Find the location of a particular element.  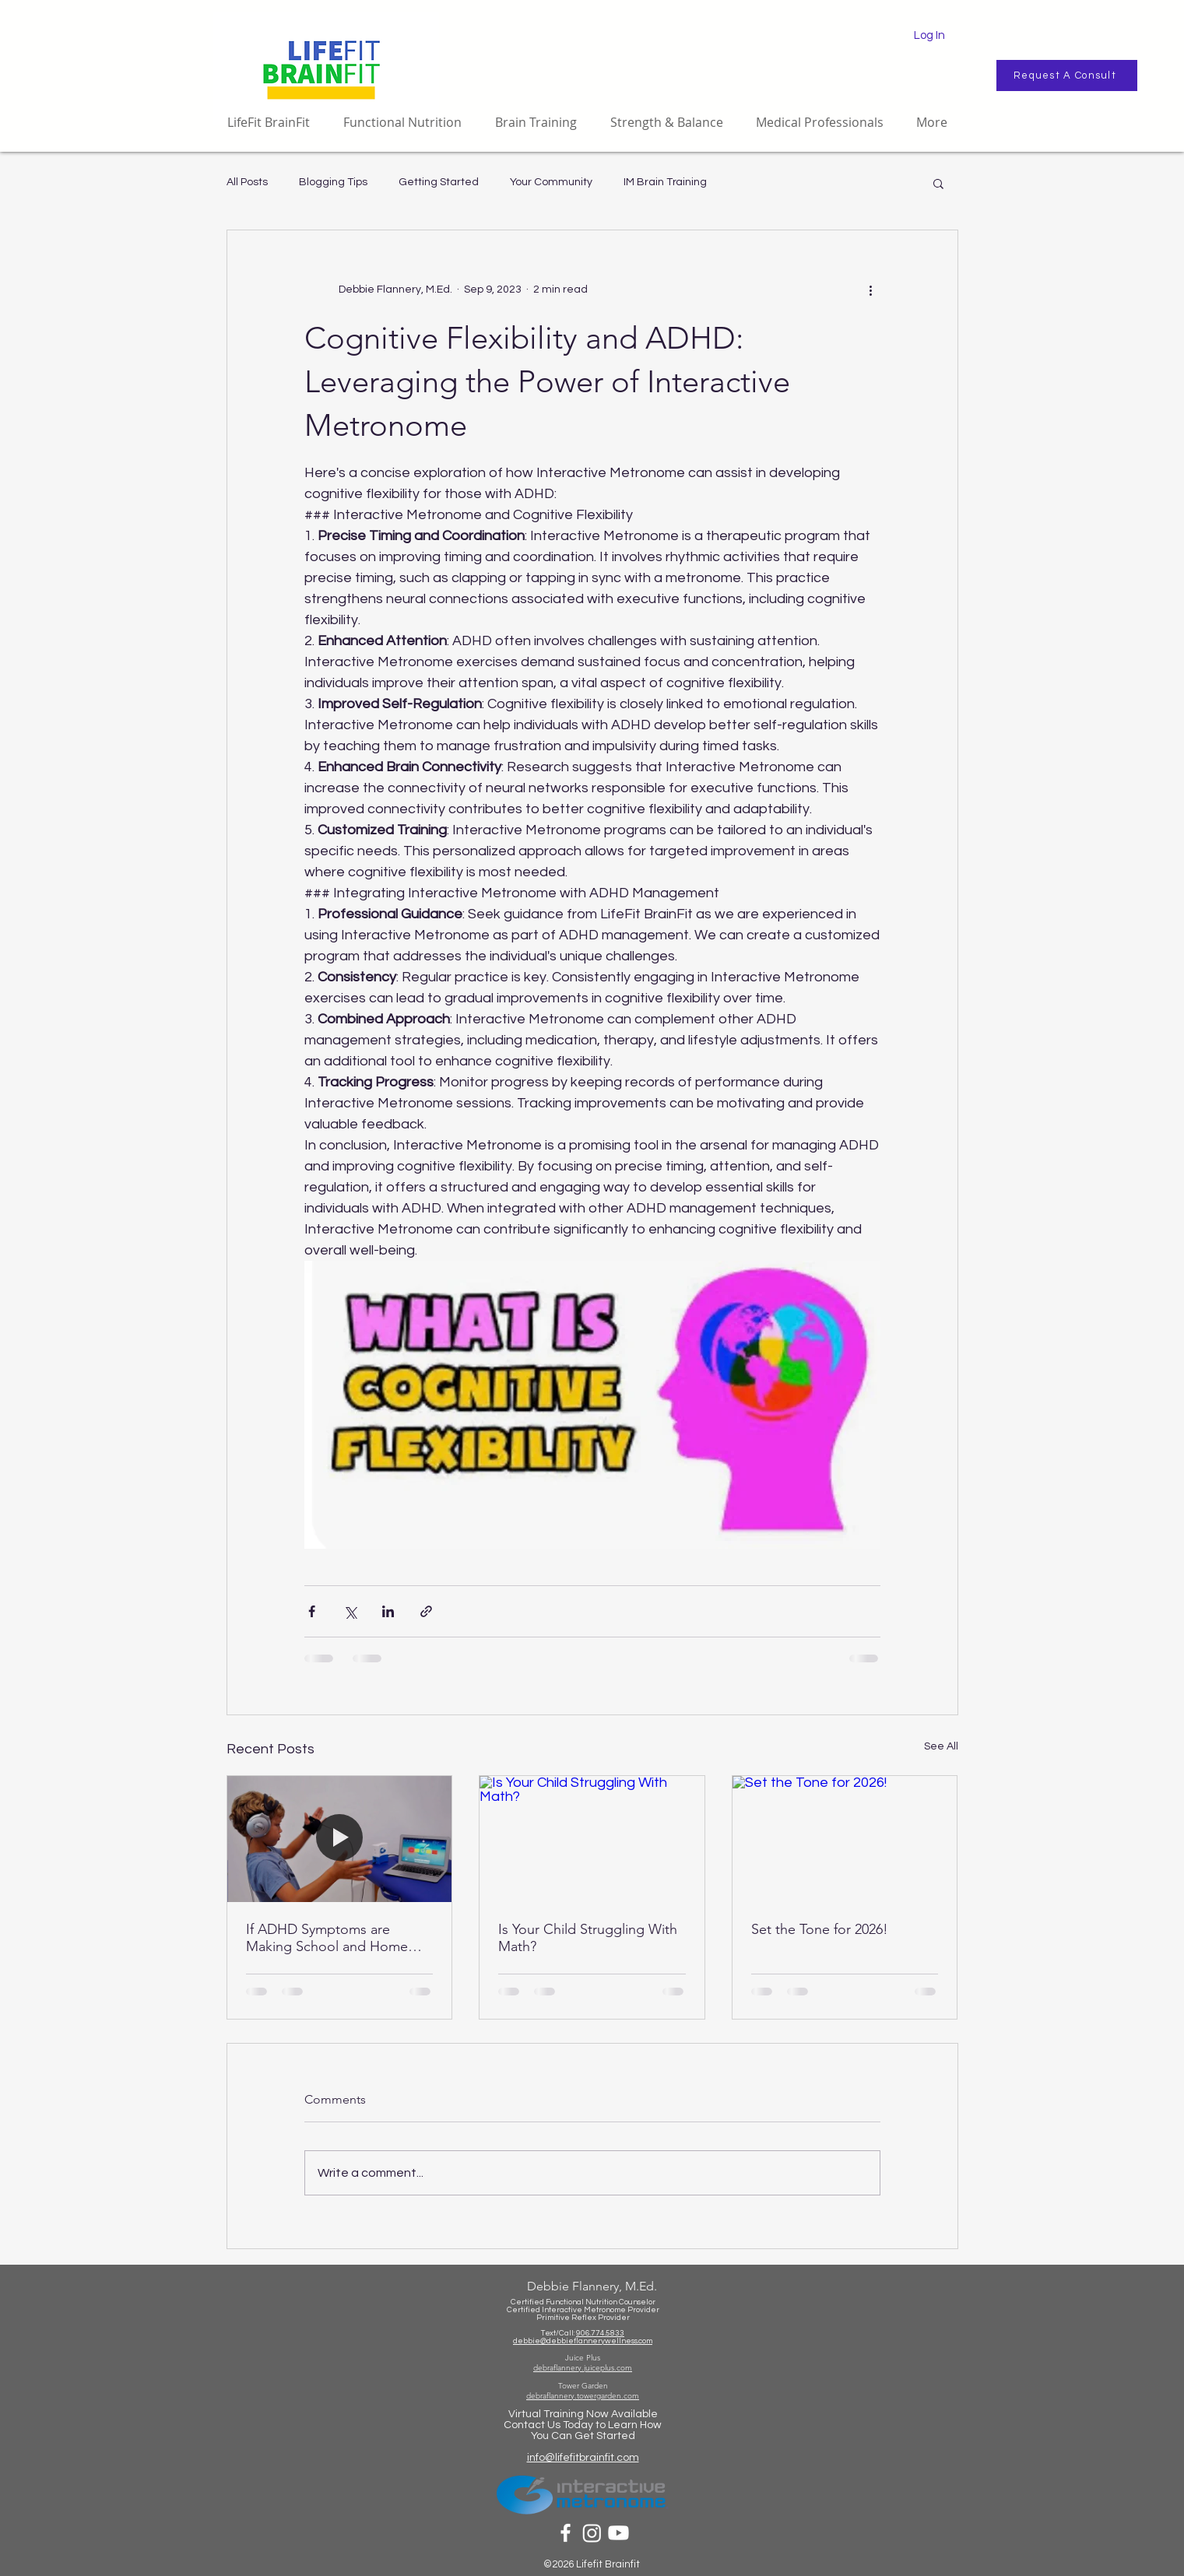

[Request A Consult] is located at coordinates (1066, 75).